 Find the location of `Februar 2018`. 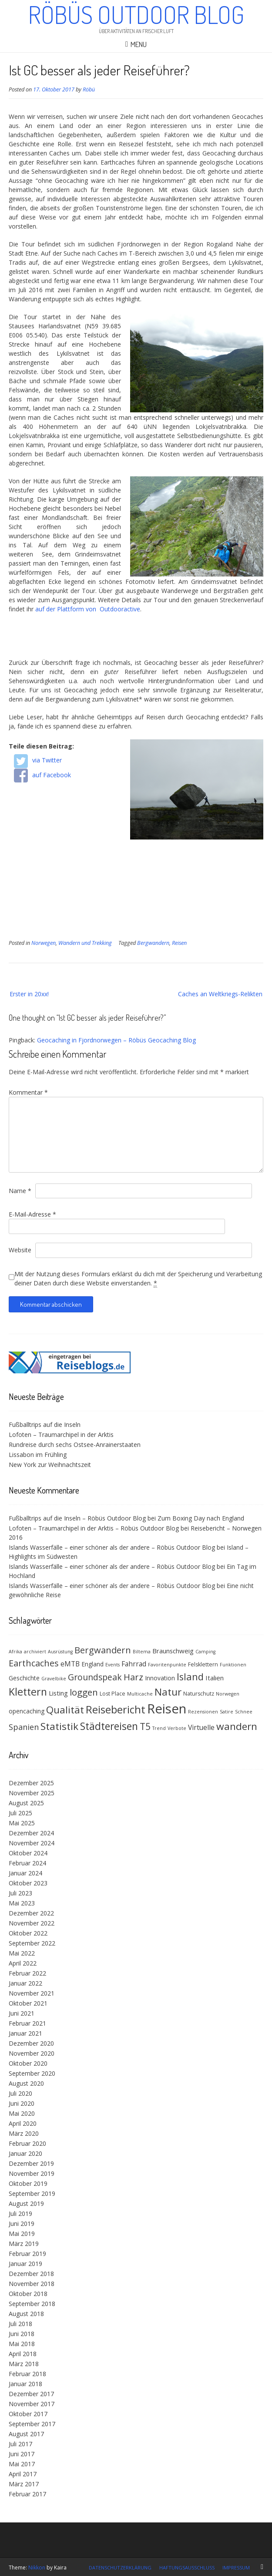

Februar 2018 is located at coordinates (27, 2374).